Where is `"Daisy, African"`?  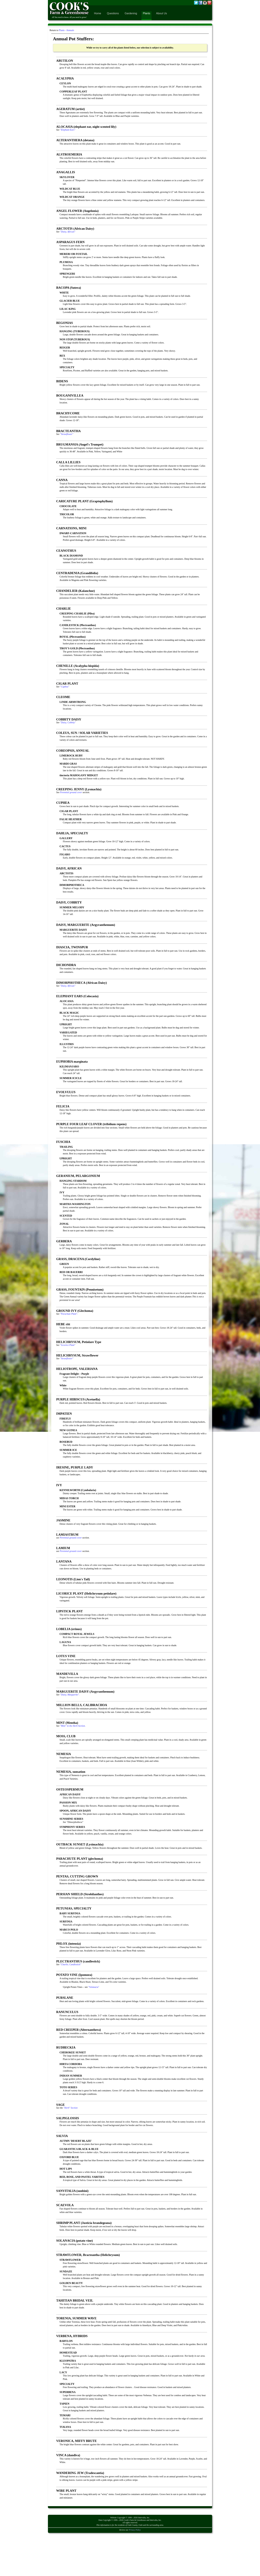 "Daisy, African" is located at coordinates (67, 231).